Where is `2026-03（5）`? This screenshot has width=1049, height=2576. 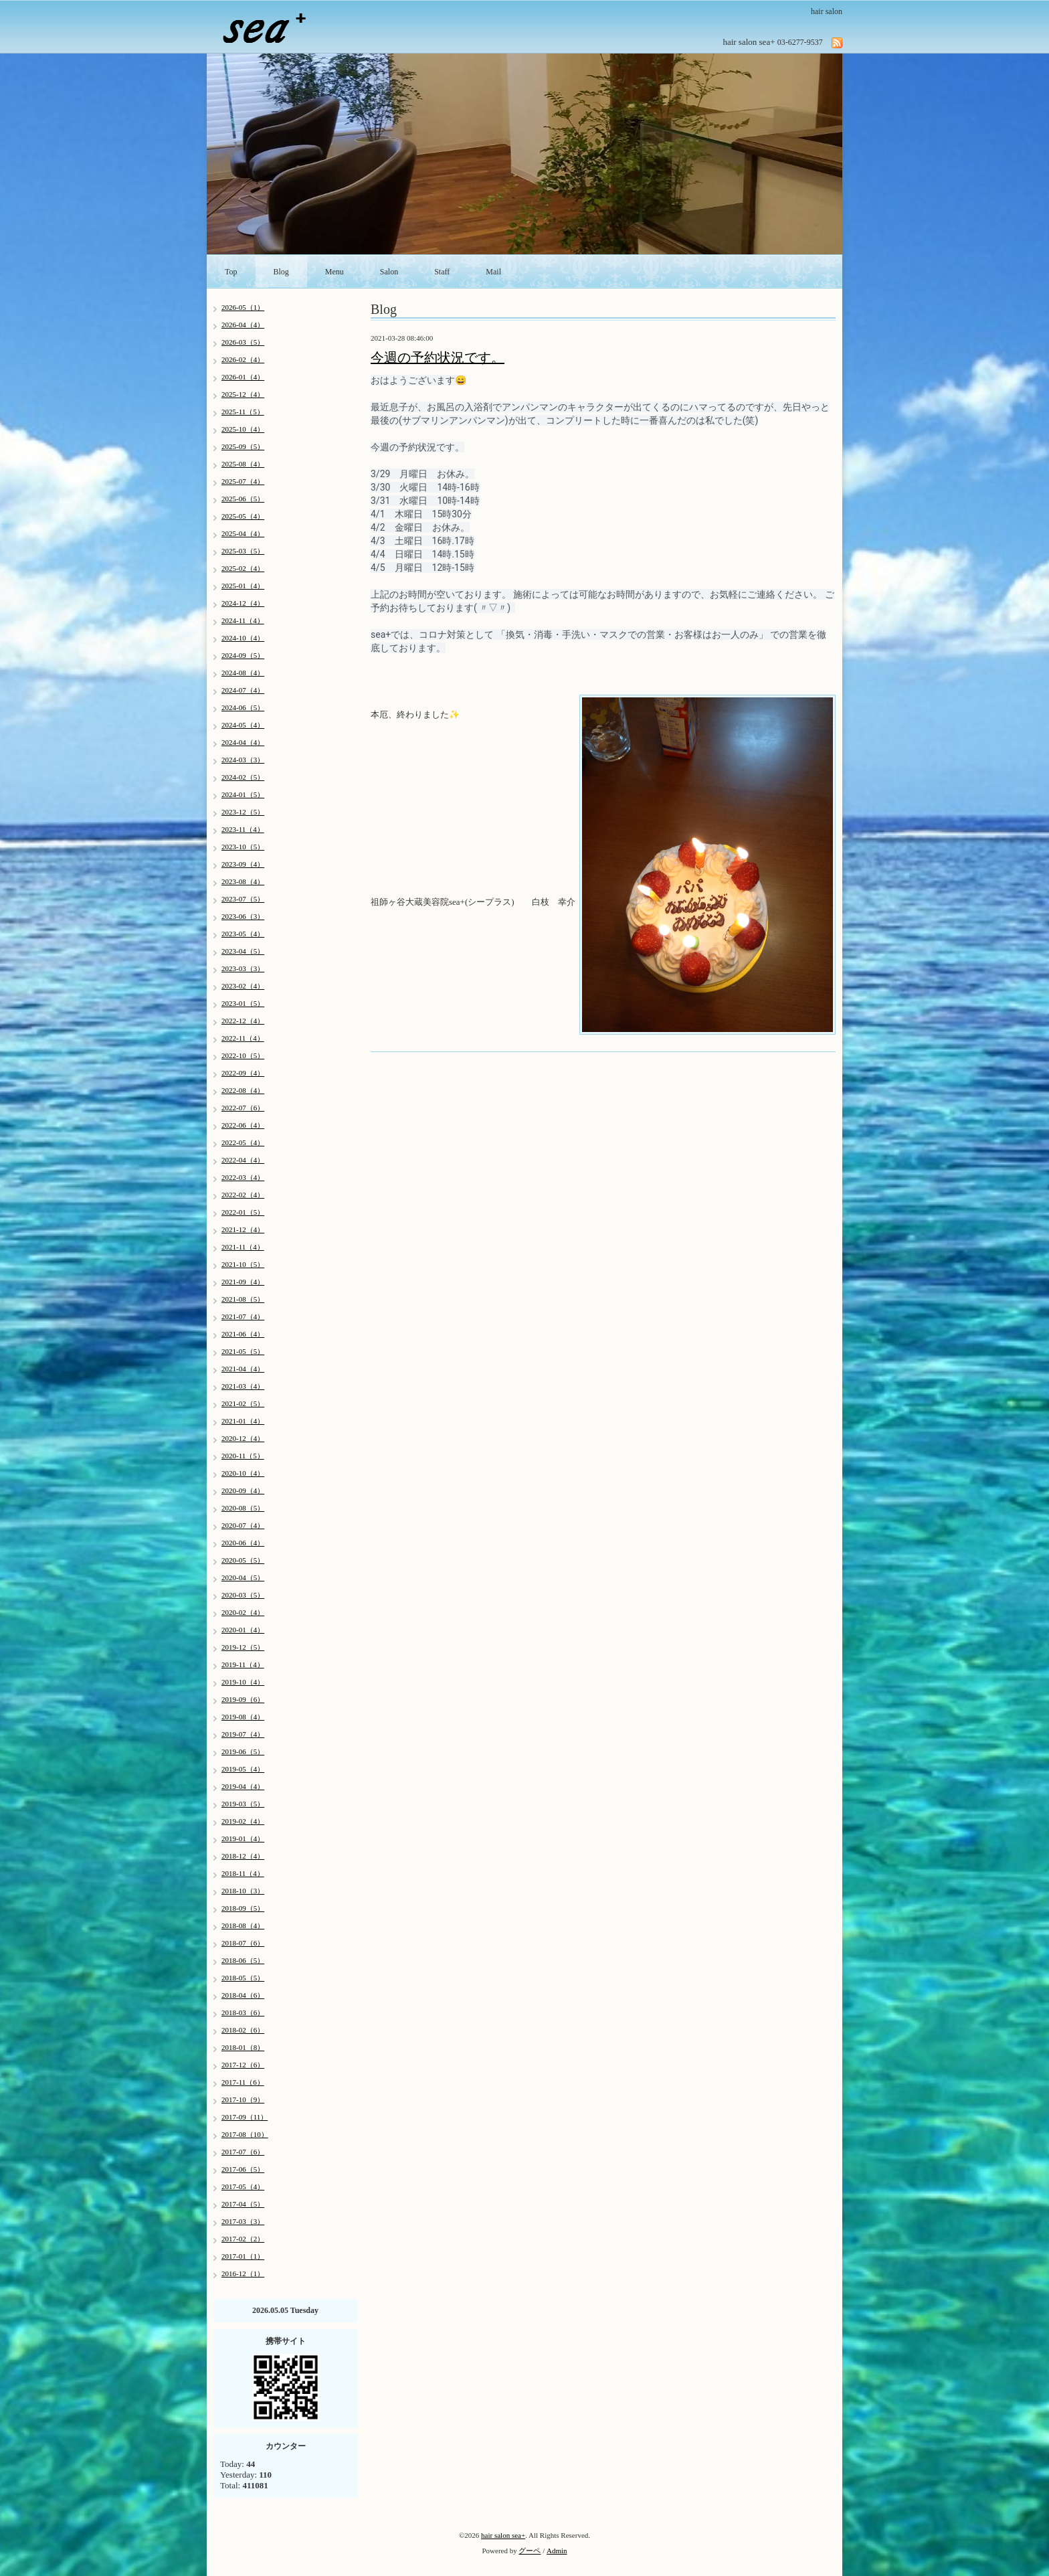 2026-03（5） is located at coordinates (242, 342).